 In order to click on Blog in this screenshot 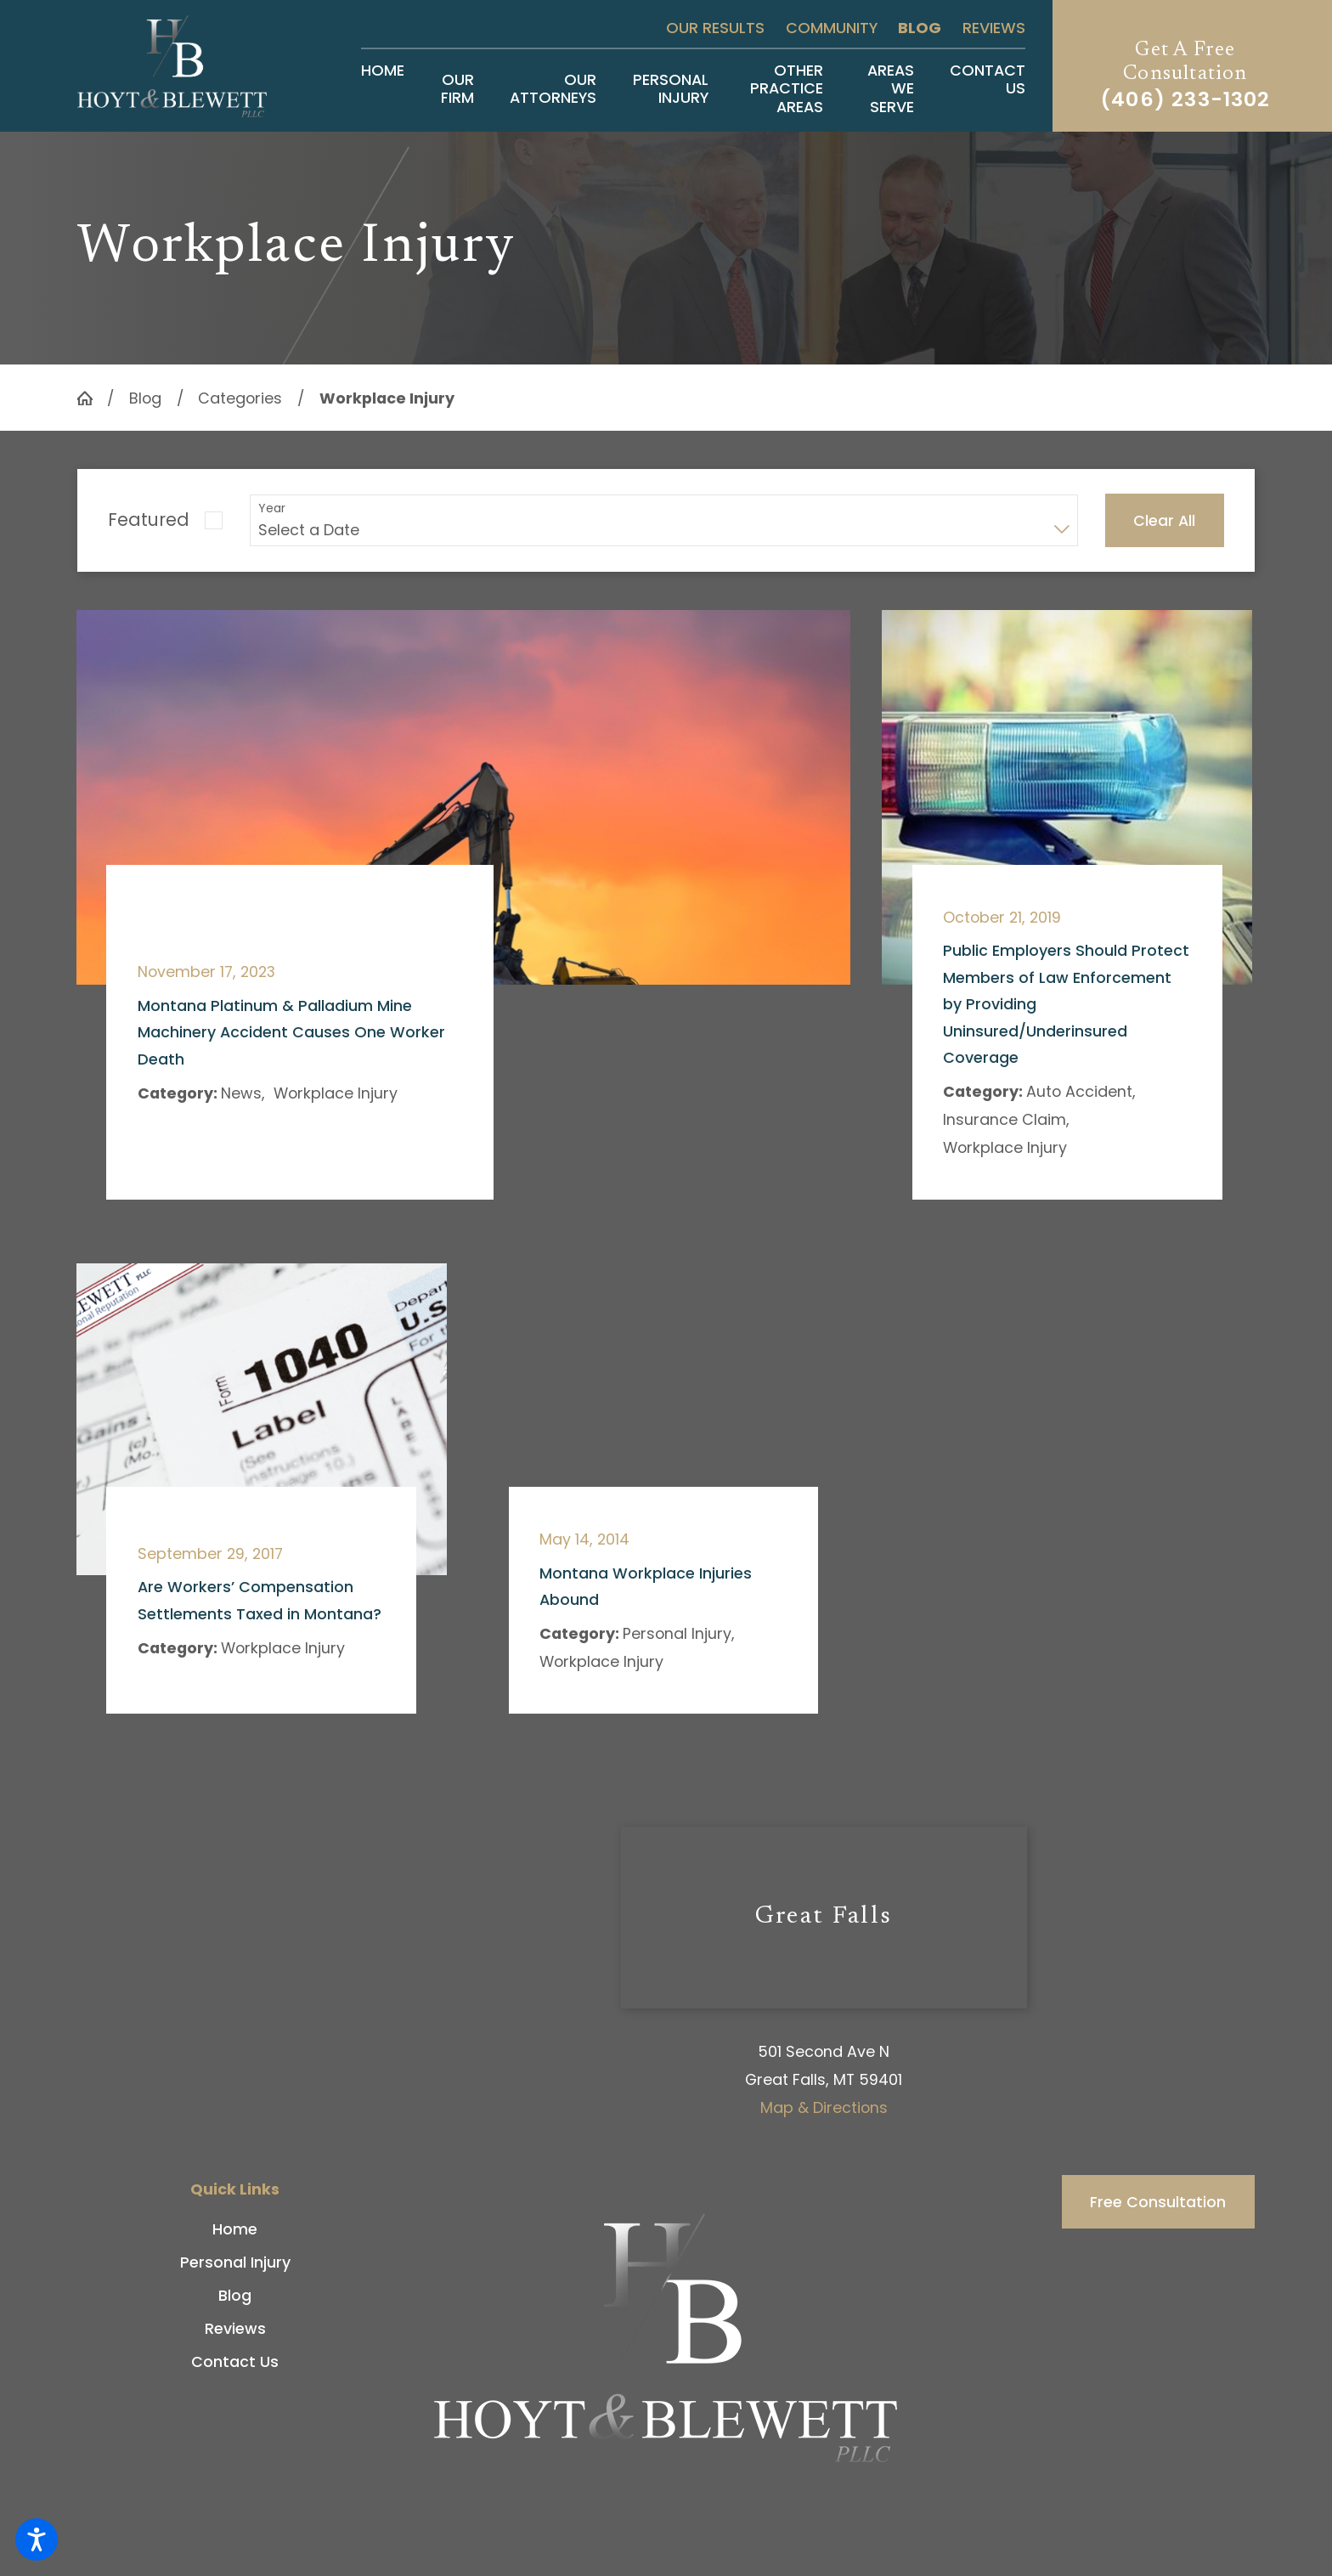, I will do `click(919, 27)`.